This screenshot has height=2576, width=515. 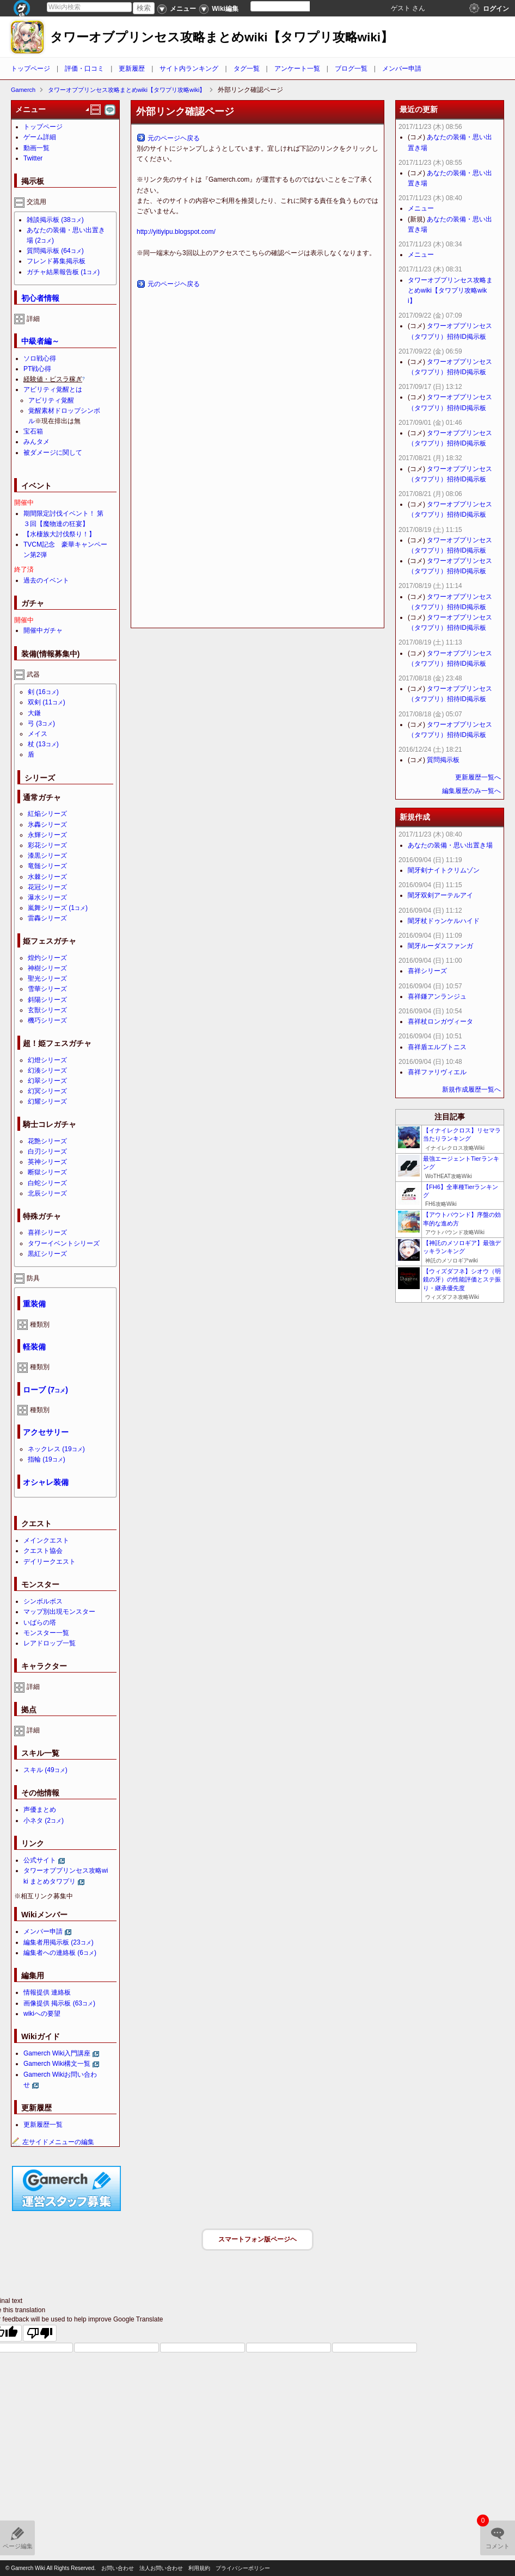 What do you see at coordinates (47, 1020) in the screenshot?
I see `機巧シリーズ` at bounding box center [47, 1020].